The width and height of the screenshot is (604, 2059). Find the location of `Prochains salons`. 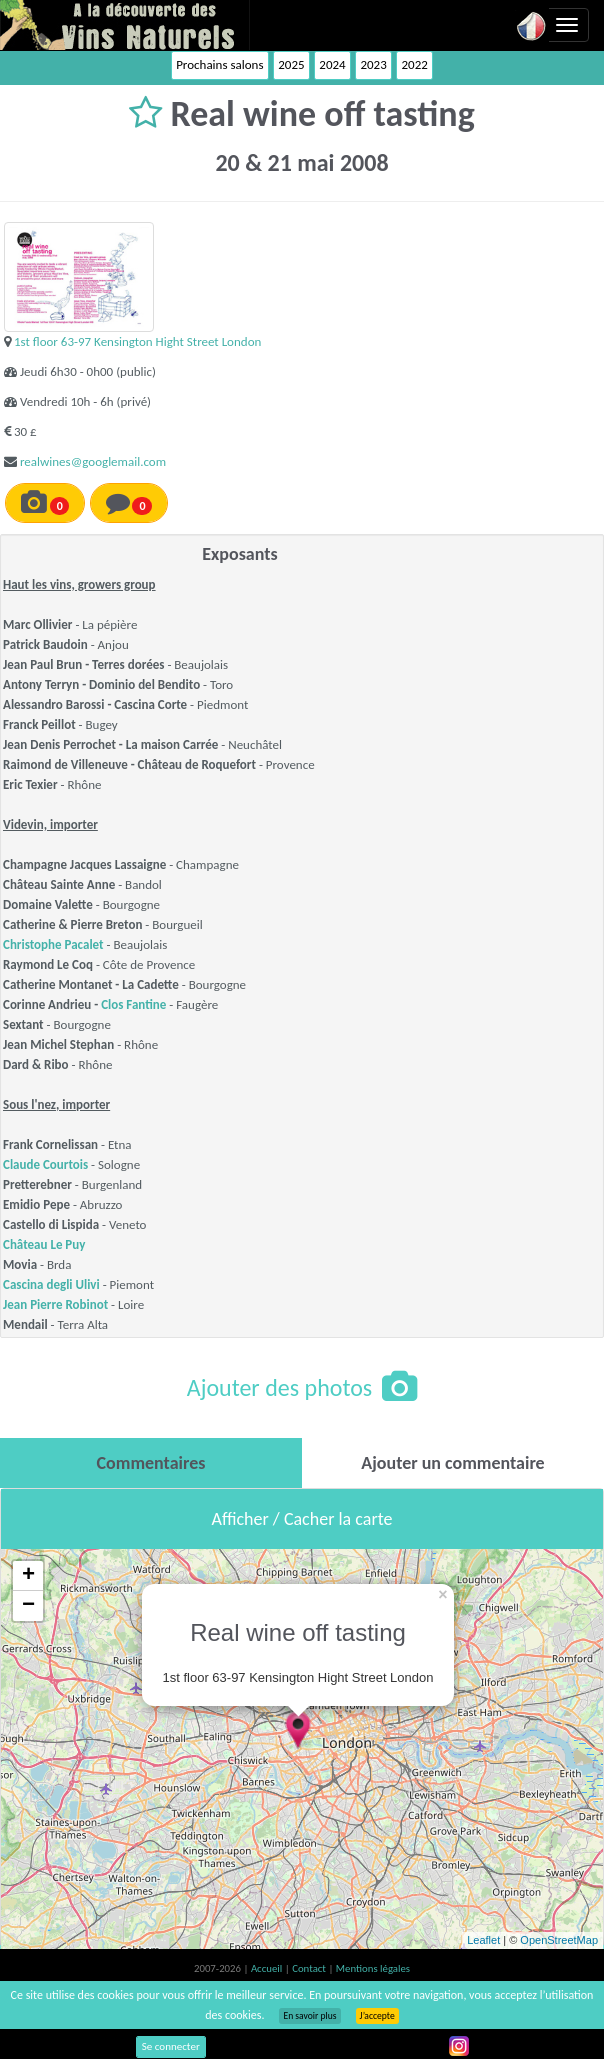

Prochains salons is located at coordinates (219, 64).